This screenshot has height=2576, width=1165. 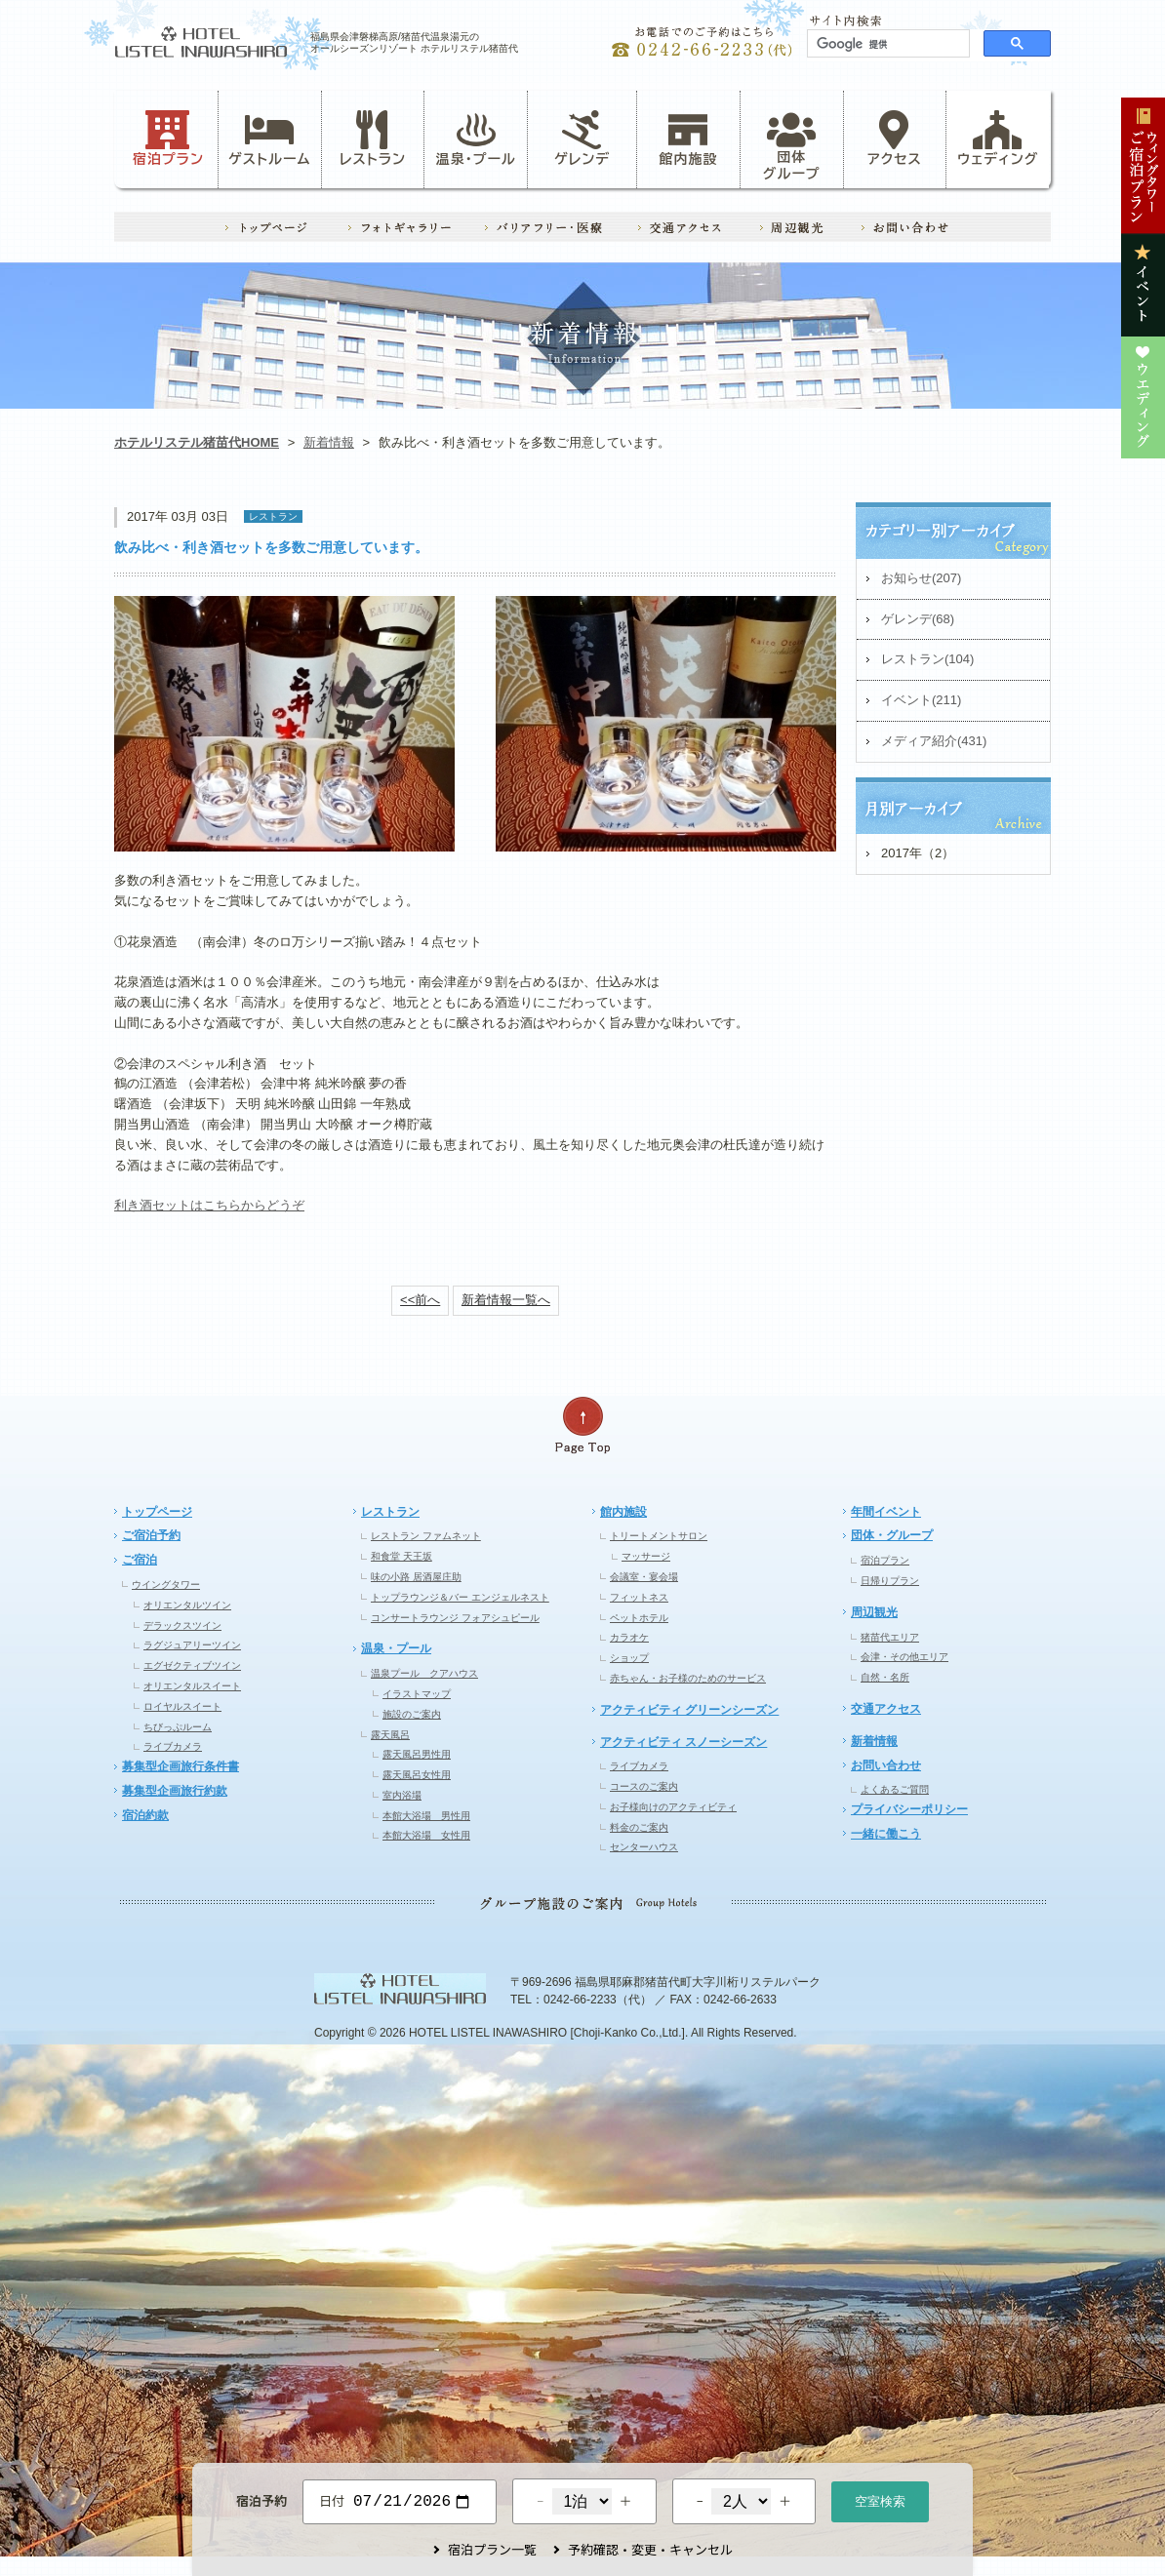 What do you see at coordinates (886, 1765) in the screenshot?
I see `お問い合わせ` at bounding box center [886, 1765].